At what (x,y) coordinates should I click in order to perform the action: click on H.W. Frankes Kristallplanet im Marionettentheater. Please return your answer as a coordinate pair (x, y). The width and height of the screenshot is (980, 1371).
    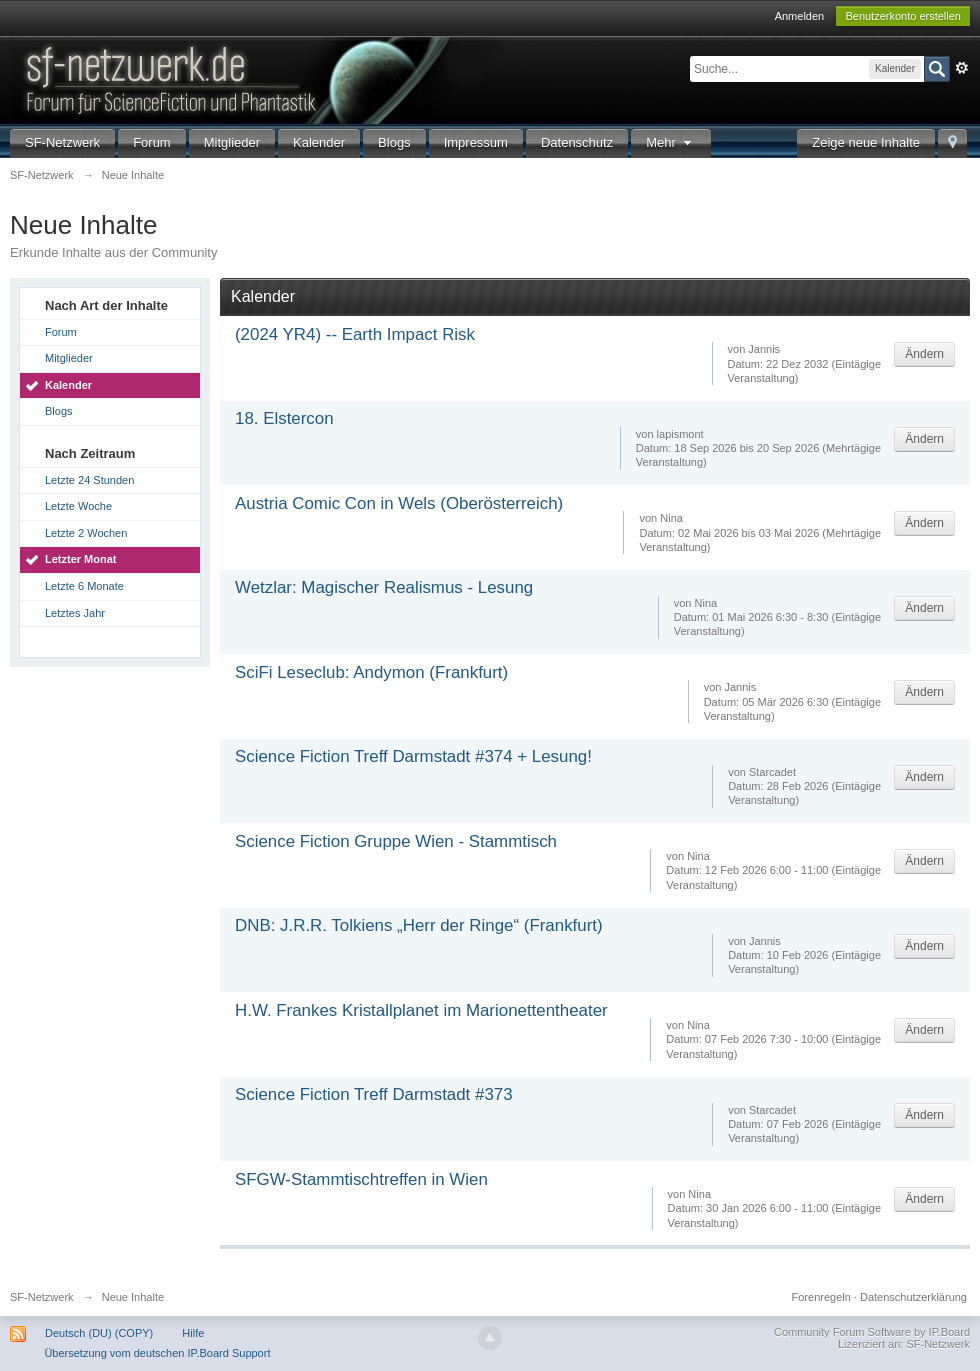
    Looking at the image, I should click on (421, 1010).